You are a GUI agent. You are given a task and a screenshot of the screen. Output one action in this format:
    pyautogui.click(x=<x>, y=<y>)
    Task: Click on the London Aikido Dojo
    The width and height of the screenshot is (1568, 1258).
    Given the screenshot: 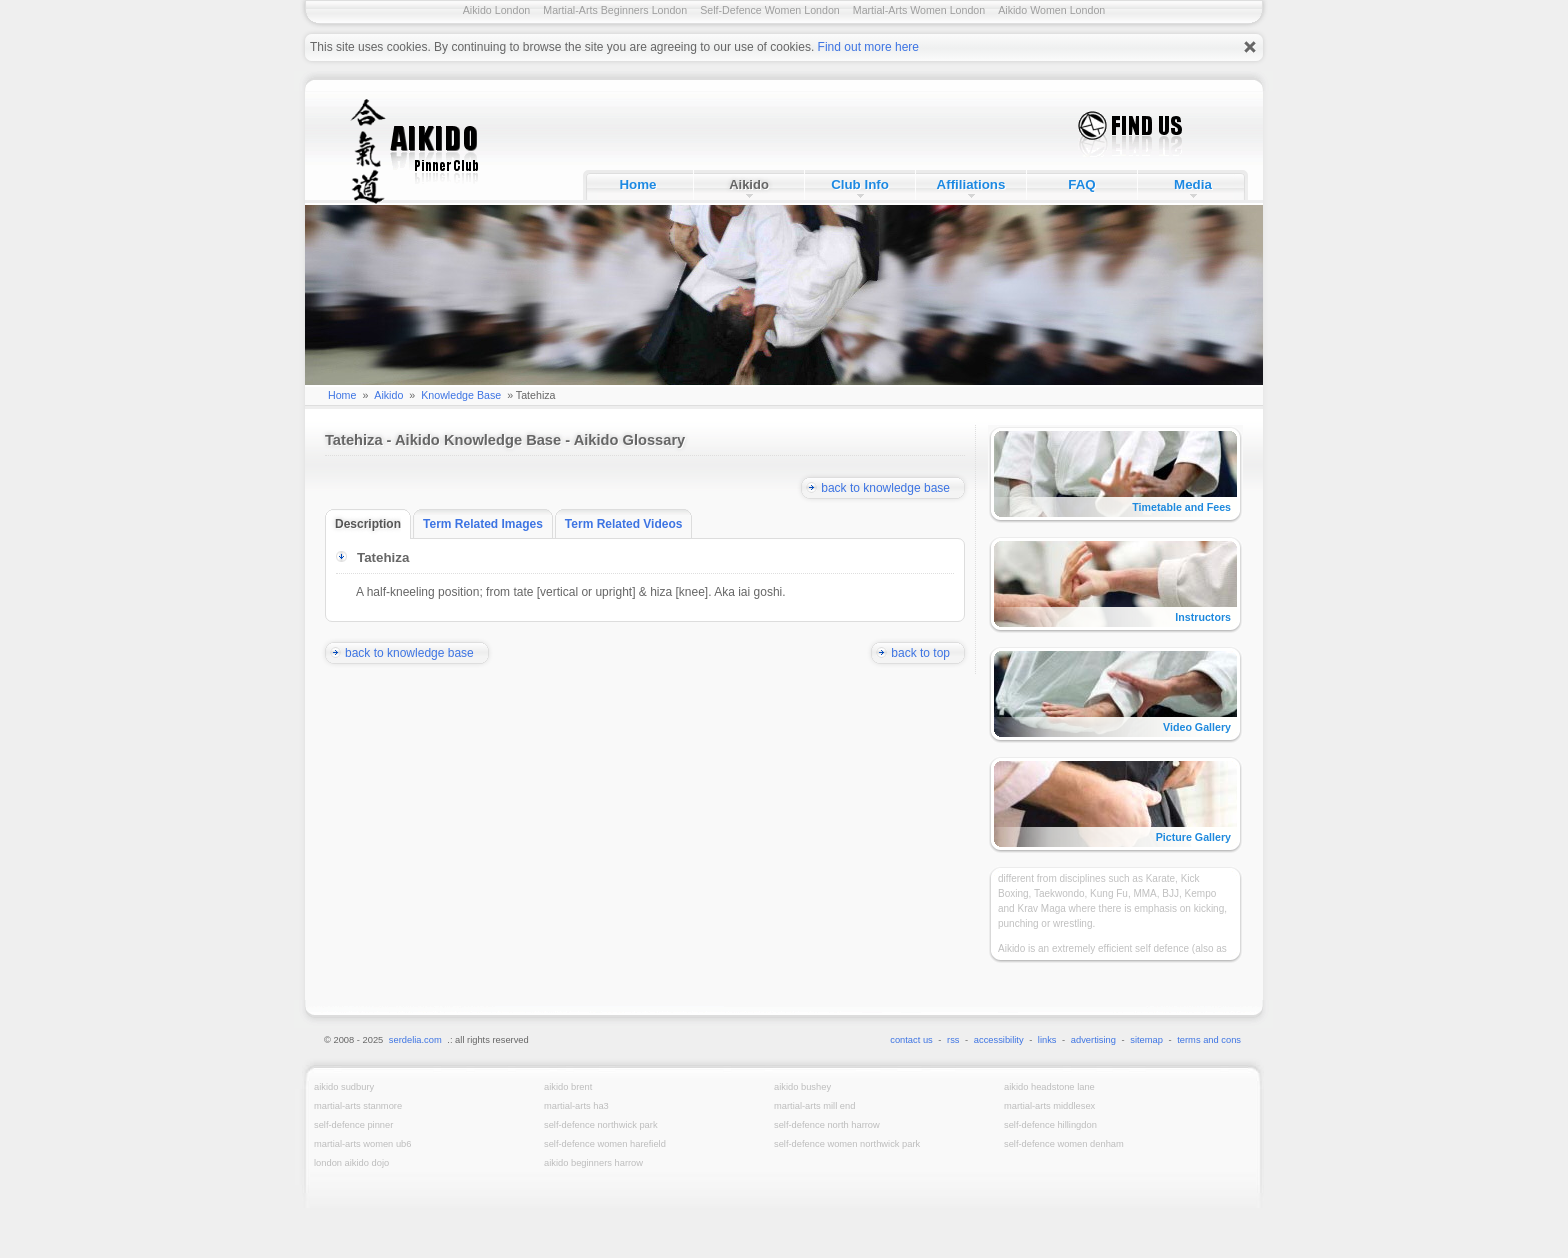 What is the action you would take?
    pyautogui.click(x=351, y=1163)
    